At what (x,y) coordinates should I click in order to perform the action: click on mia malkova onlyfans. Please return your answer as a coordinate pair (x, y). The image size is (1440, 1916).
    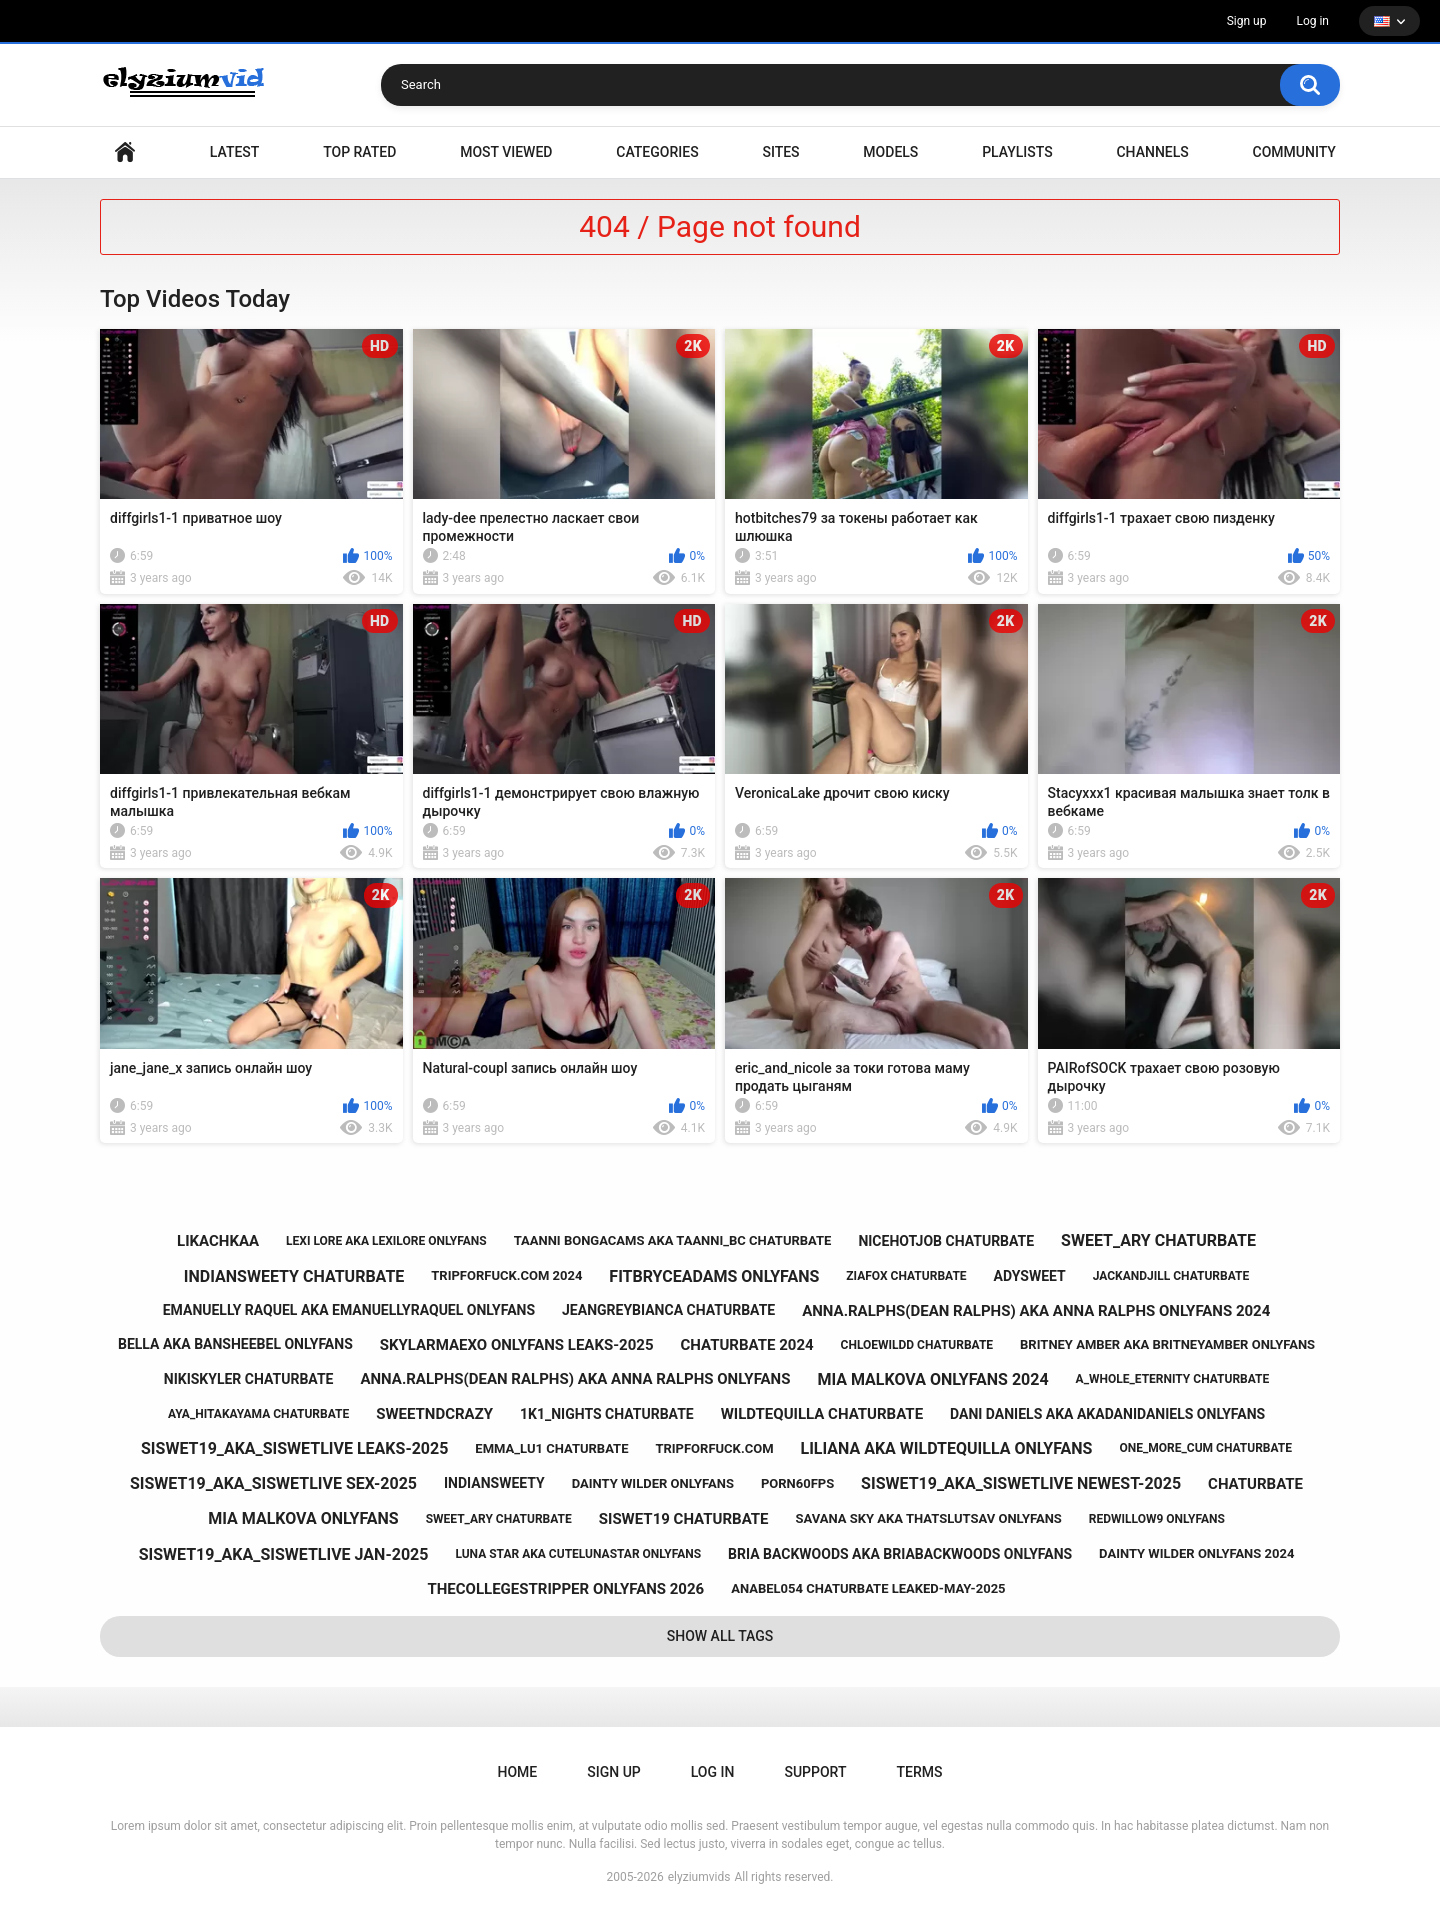
    Looking at the image, I should click on (303, 1518).